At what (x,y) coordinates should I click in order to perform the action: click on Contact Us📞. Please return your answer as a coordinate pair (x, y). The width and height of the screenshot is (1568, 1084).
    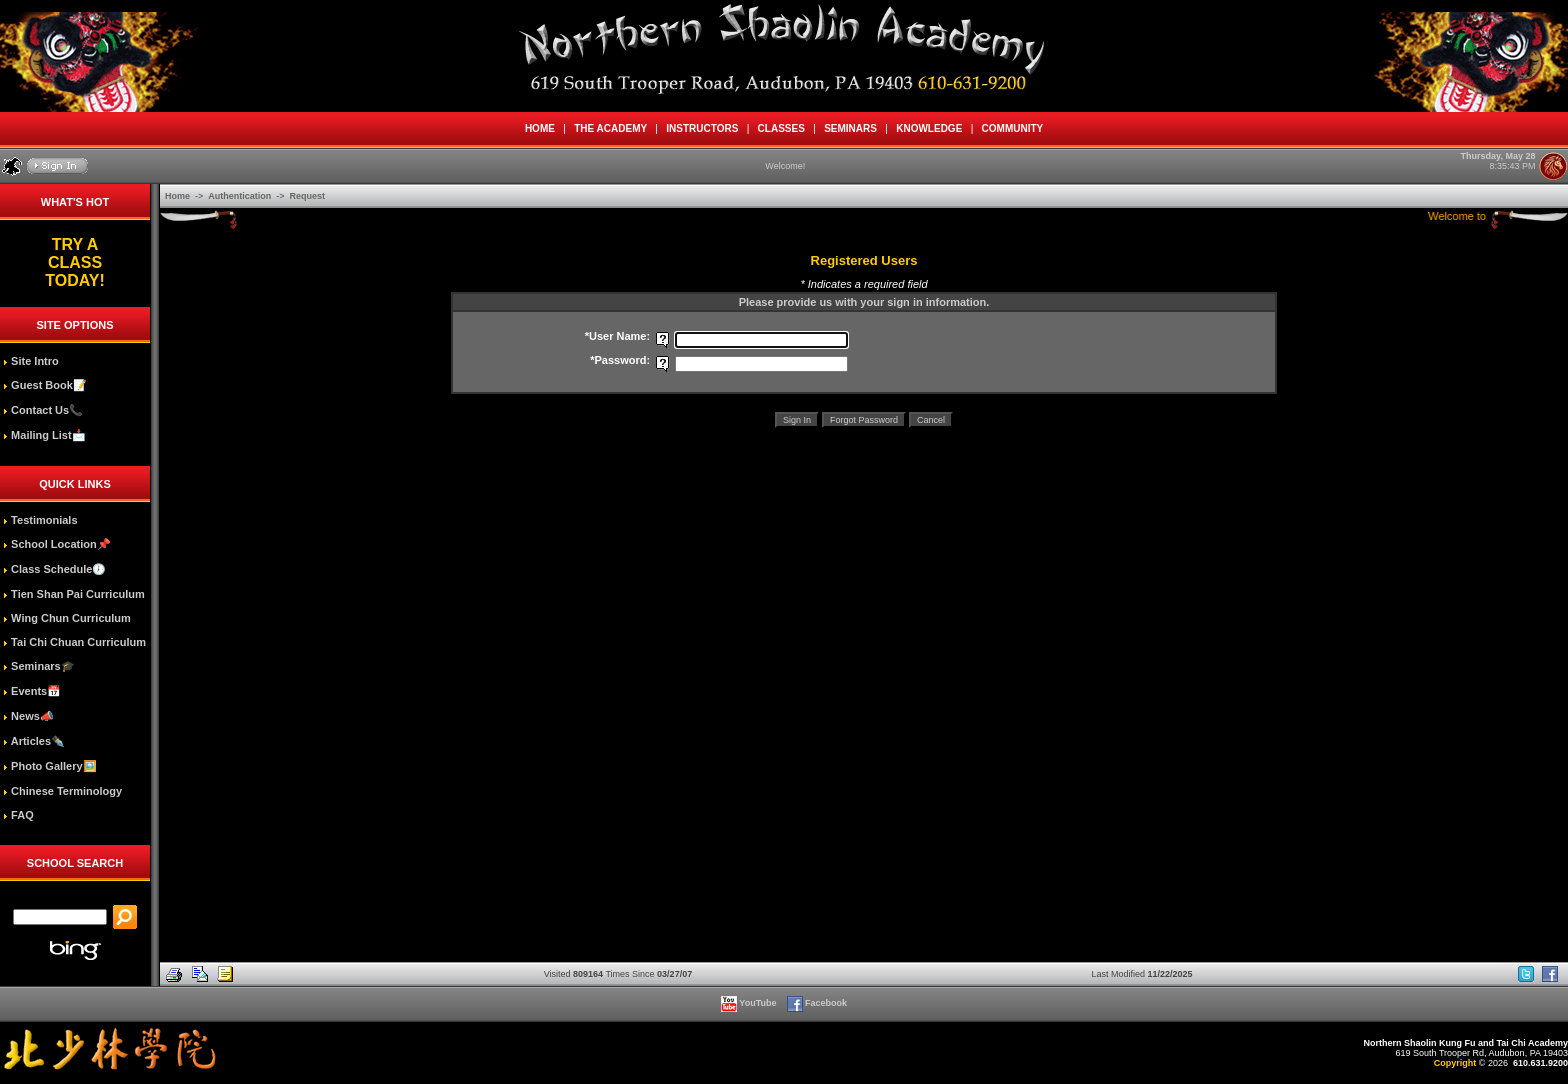
    Looking at the image, I should click on (43, 410).